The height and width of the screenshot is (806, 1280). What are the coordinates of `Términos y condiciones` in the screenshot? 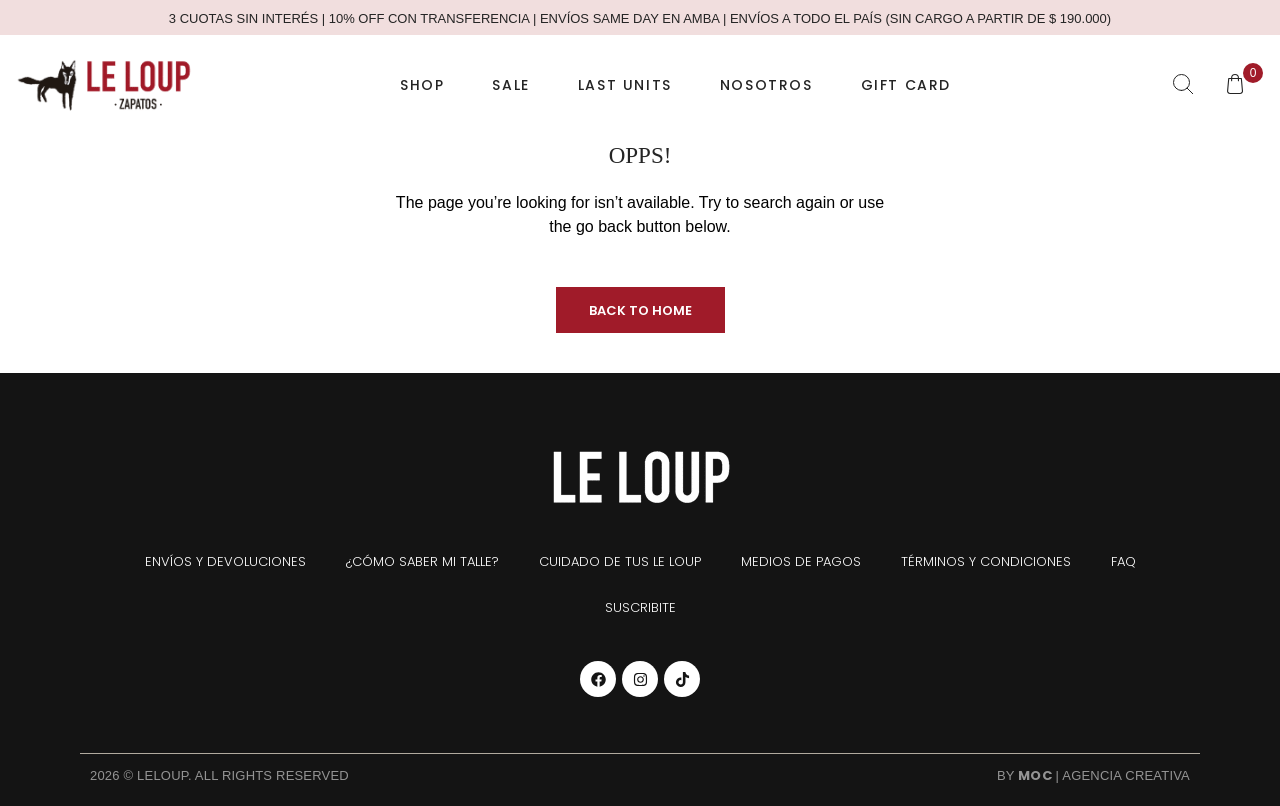 It's located at (986, 561).